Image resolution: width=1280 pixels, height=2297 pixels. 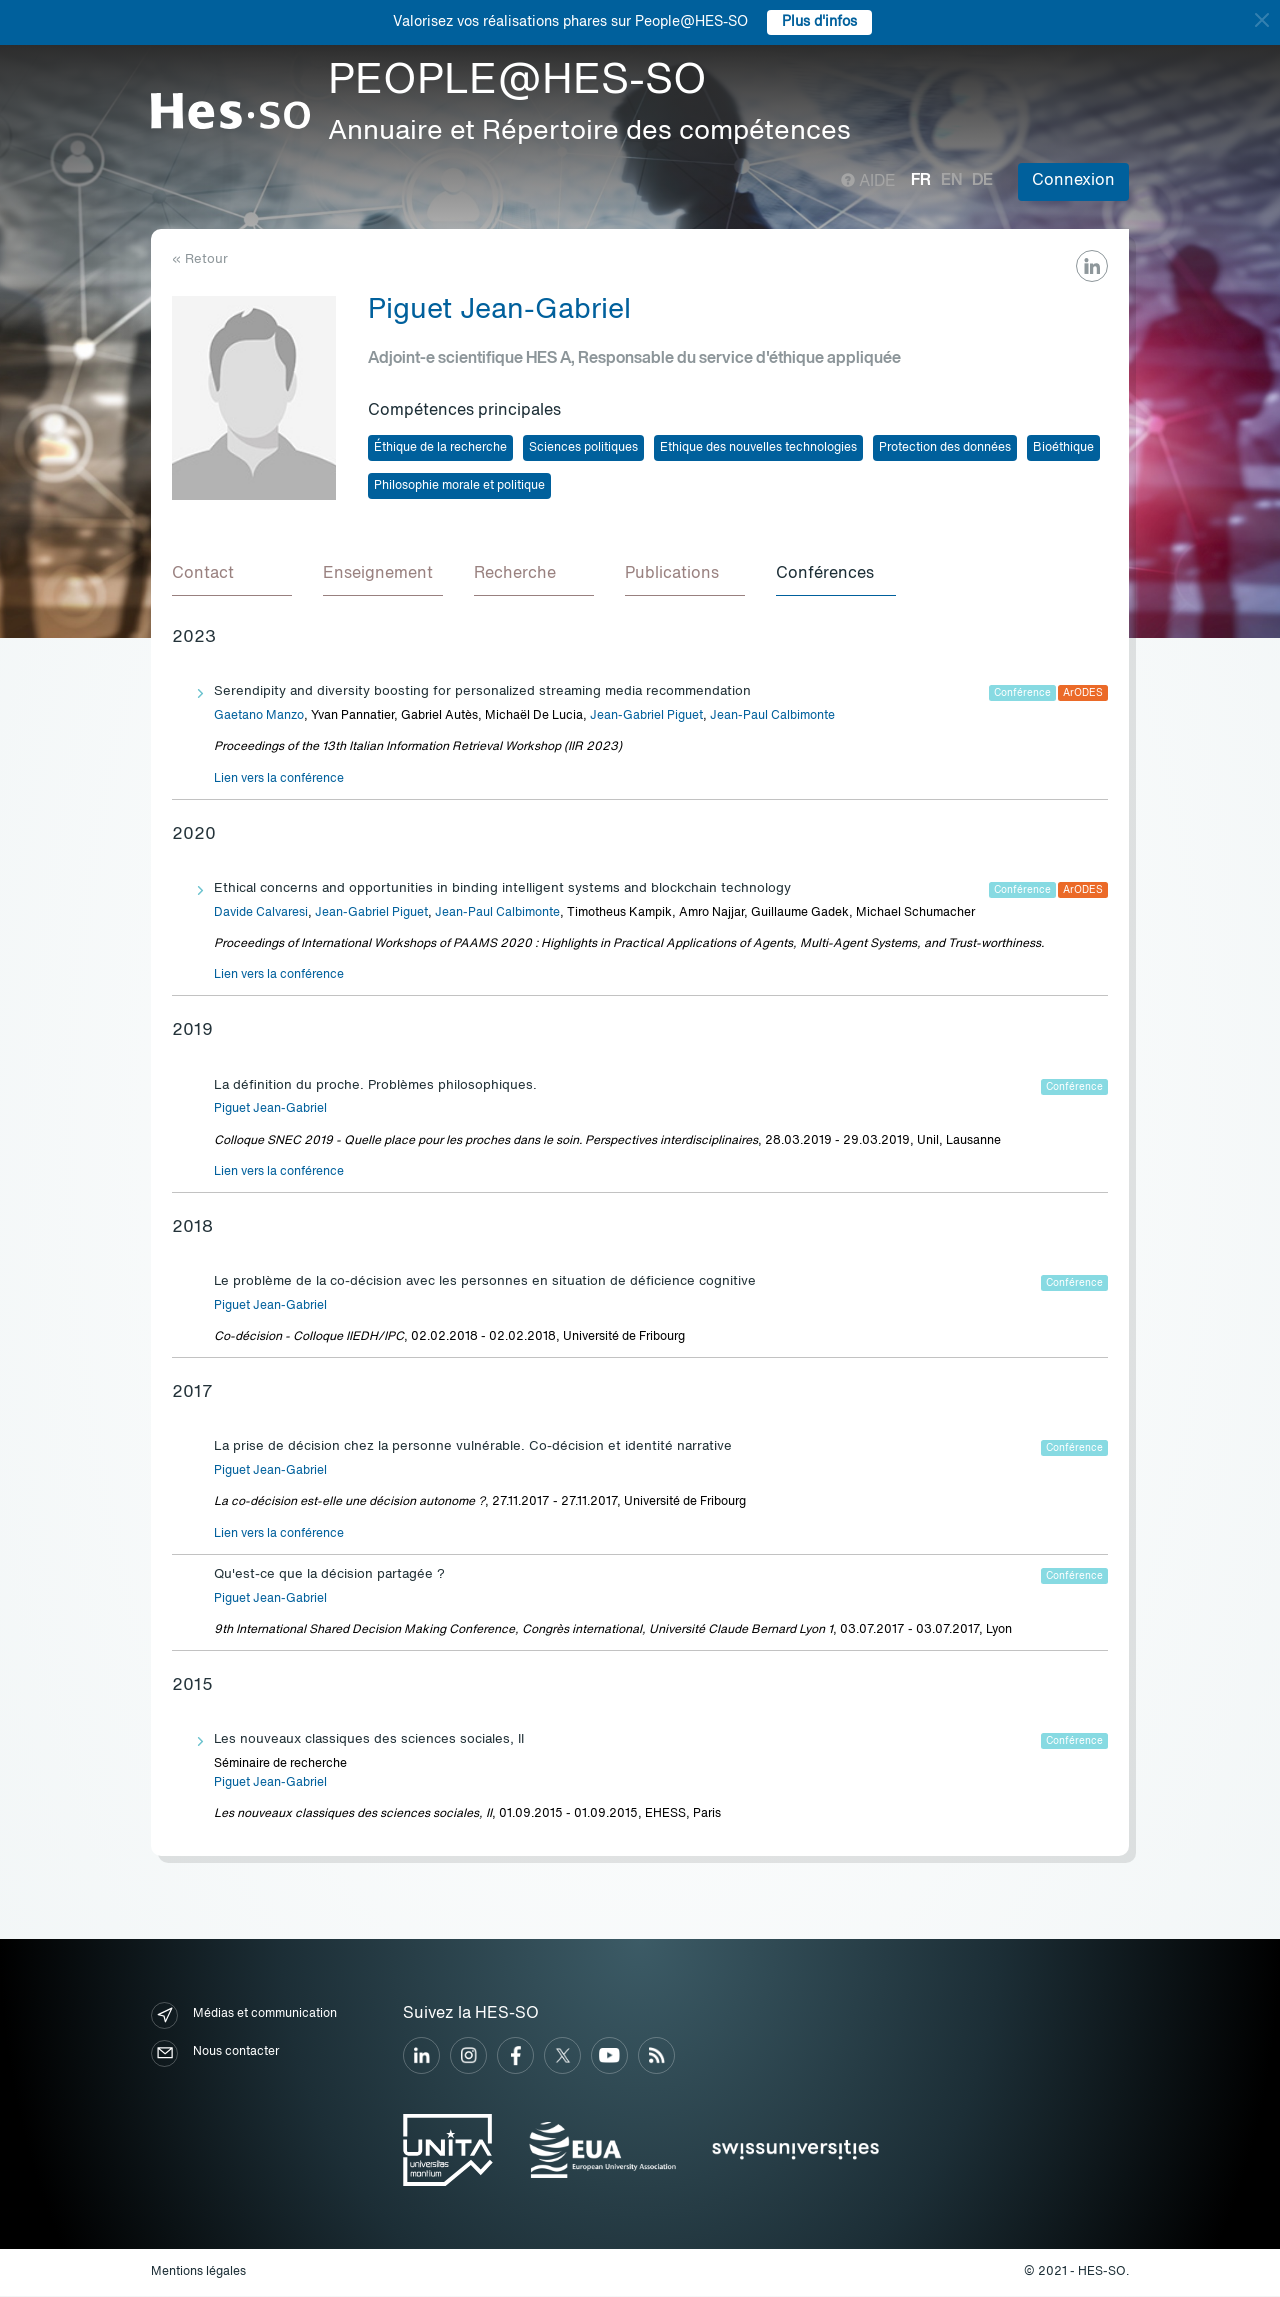 I want to click on Davide Calvaresi, so click(x=261, y=914).